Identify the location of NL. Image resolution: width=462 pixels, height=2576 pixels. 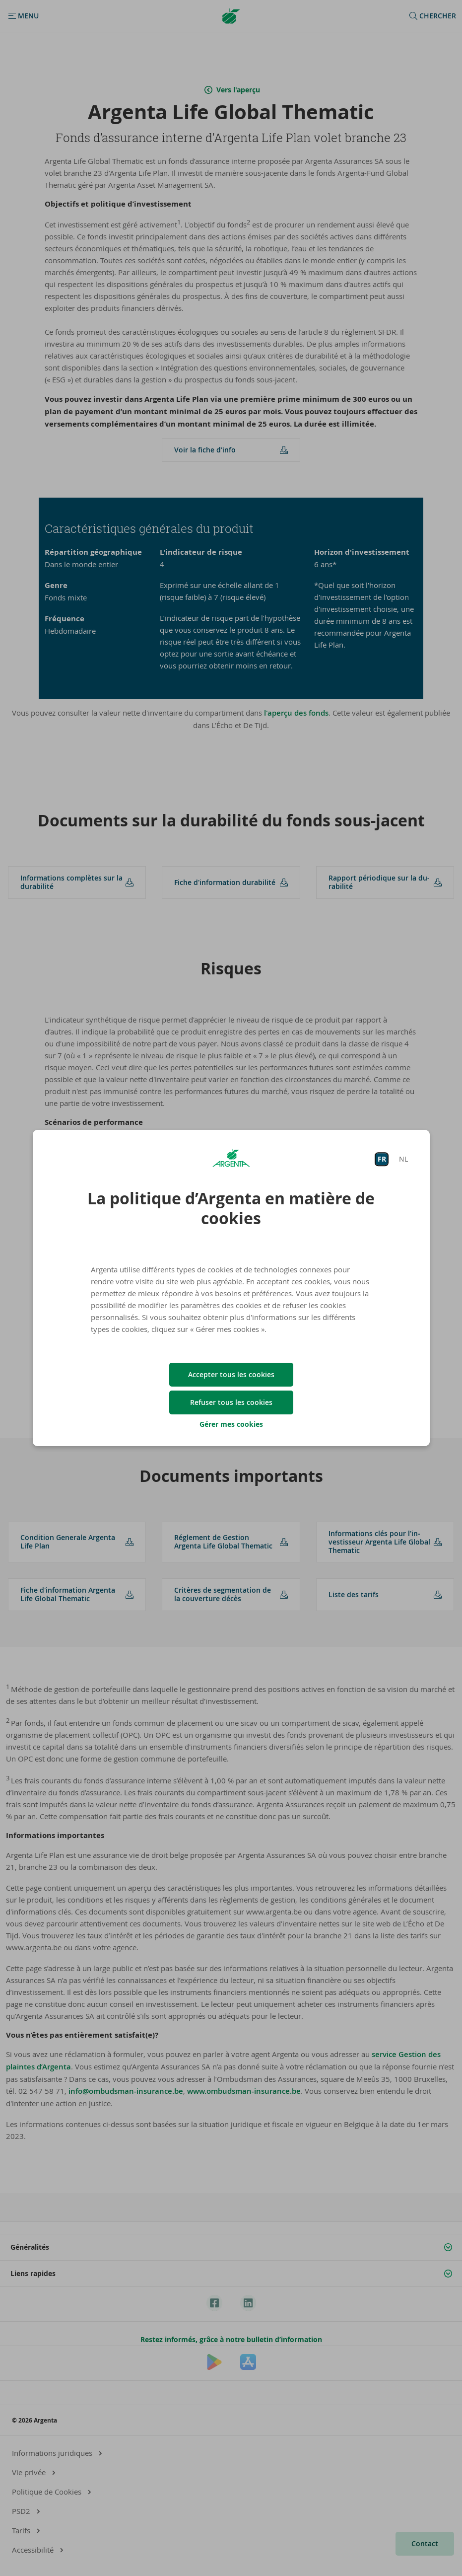
(403, 1159).